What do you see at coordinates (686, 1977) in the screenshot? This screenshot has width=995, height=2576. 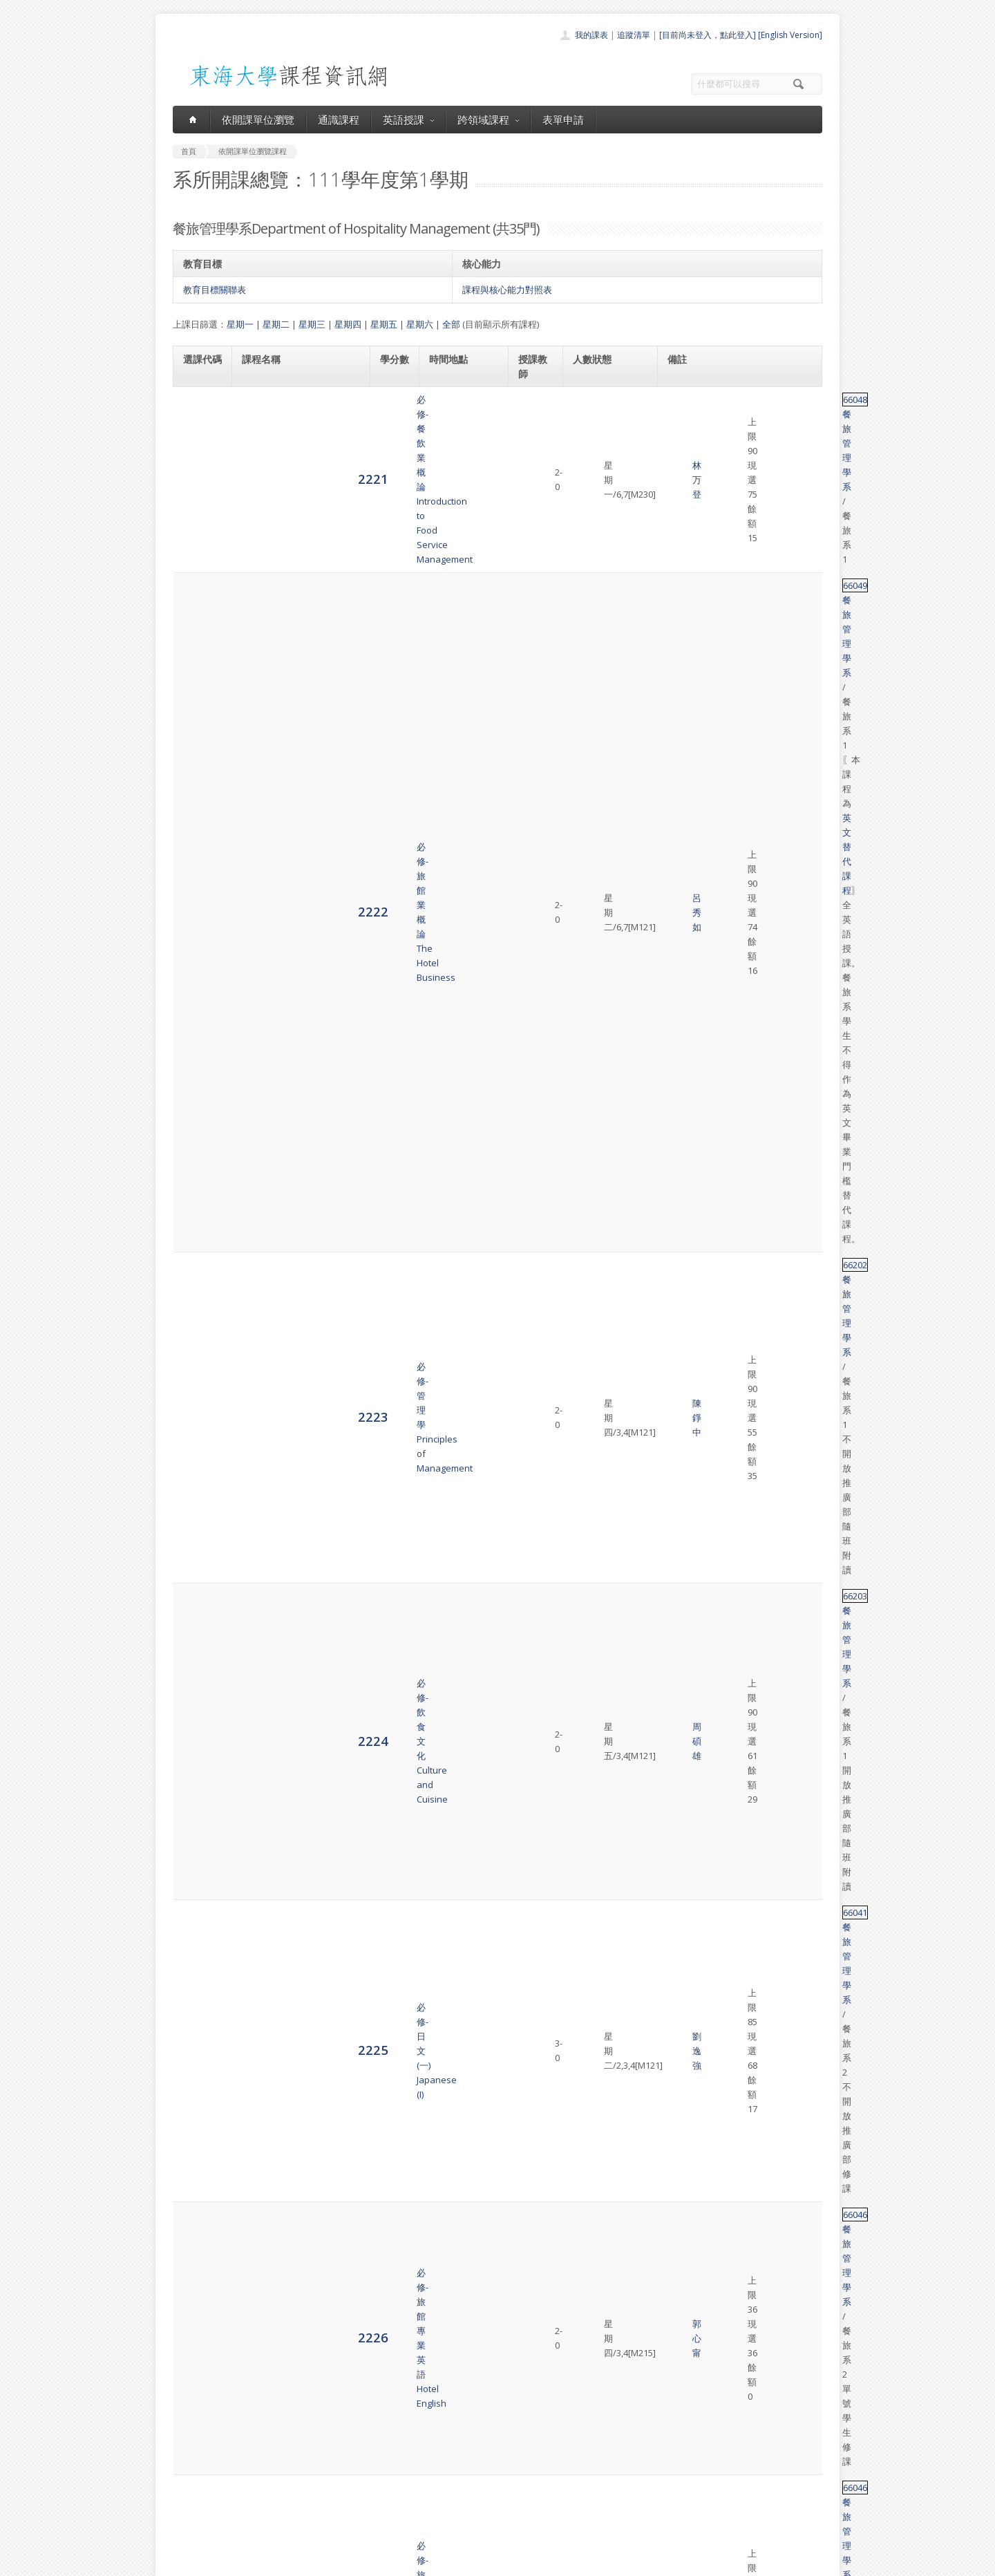 I see `66236` at bounding box center [686, 1977].